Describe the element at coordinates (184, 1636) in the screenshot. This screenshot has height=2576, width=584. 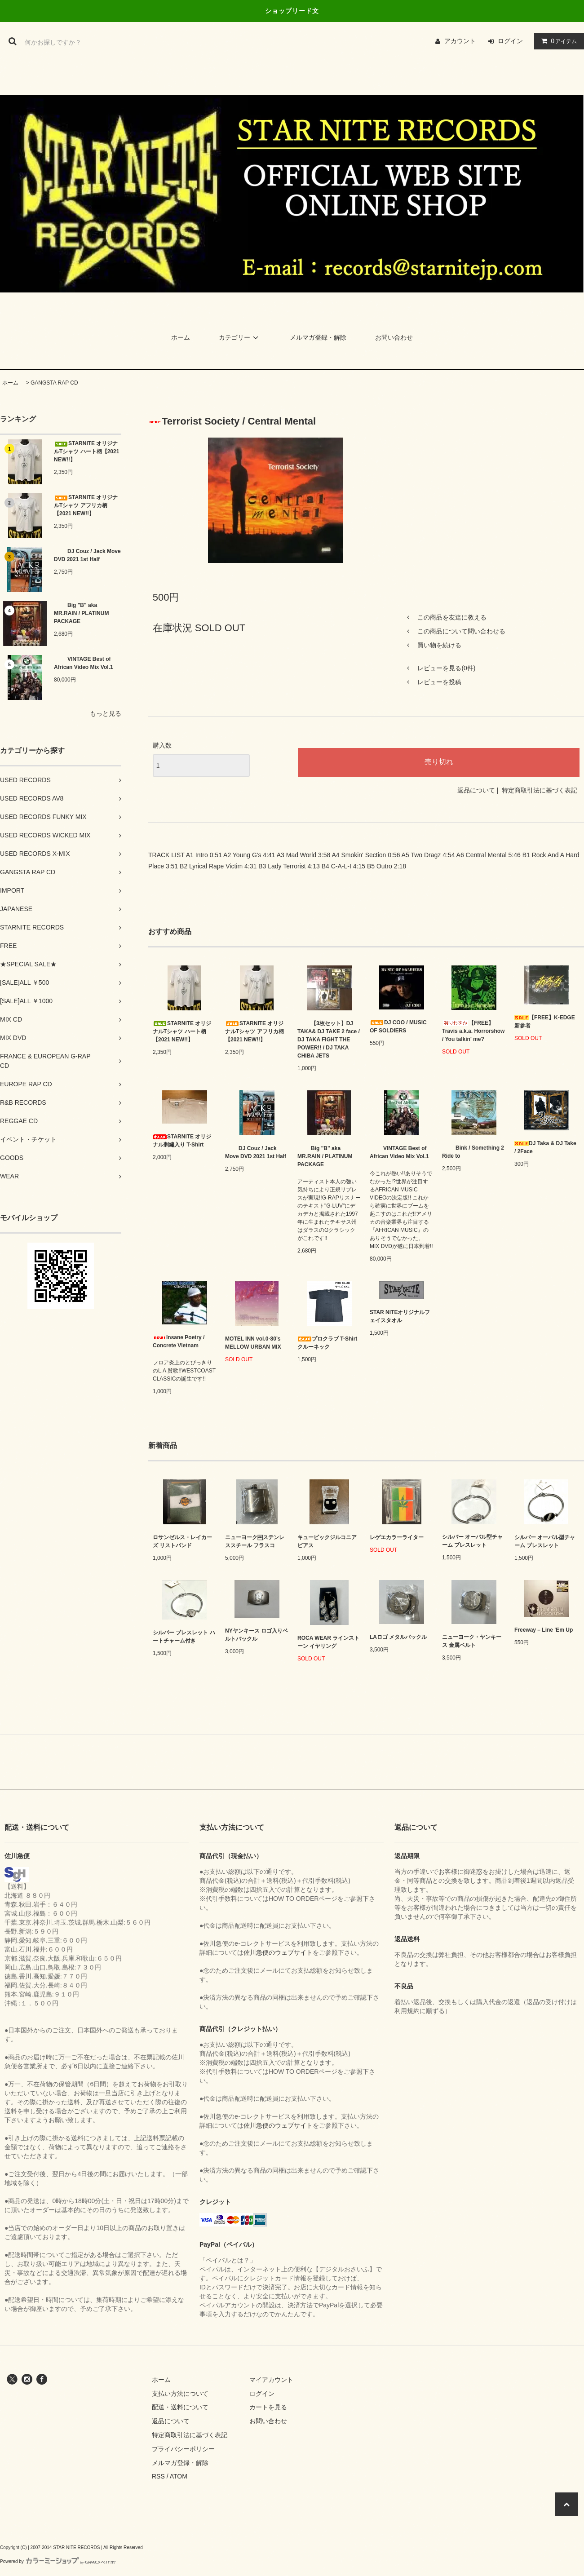
I see `シルバー ブレスレット ハートチャーム付き` at that location.